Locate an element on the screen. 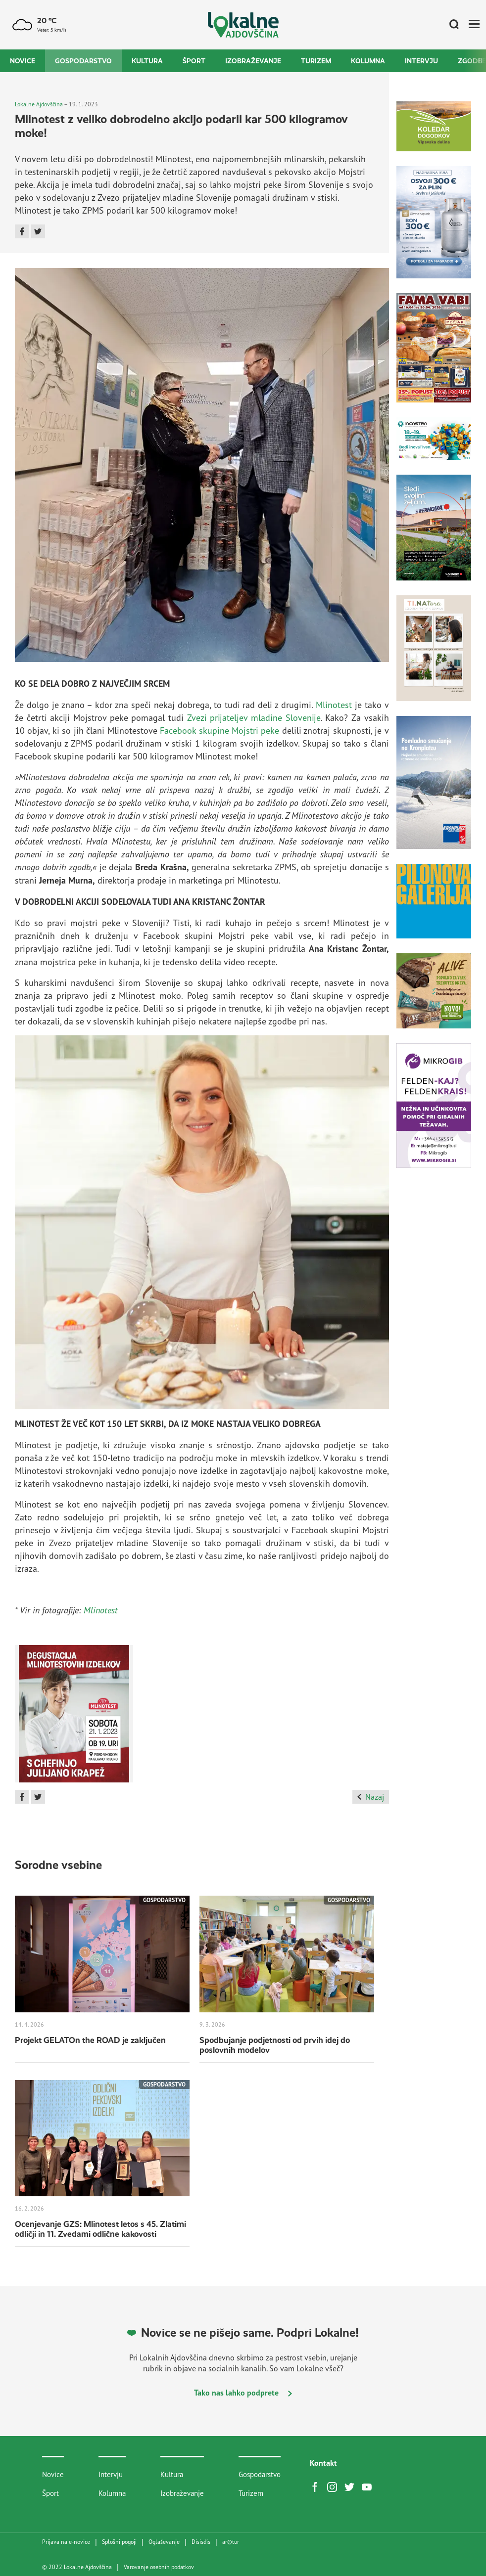  Zvezi prijateljev mladine Slovenije is located at coordinates (254, 717).